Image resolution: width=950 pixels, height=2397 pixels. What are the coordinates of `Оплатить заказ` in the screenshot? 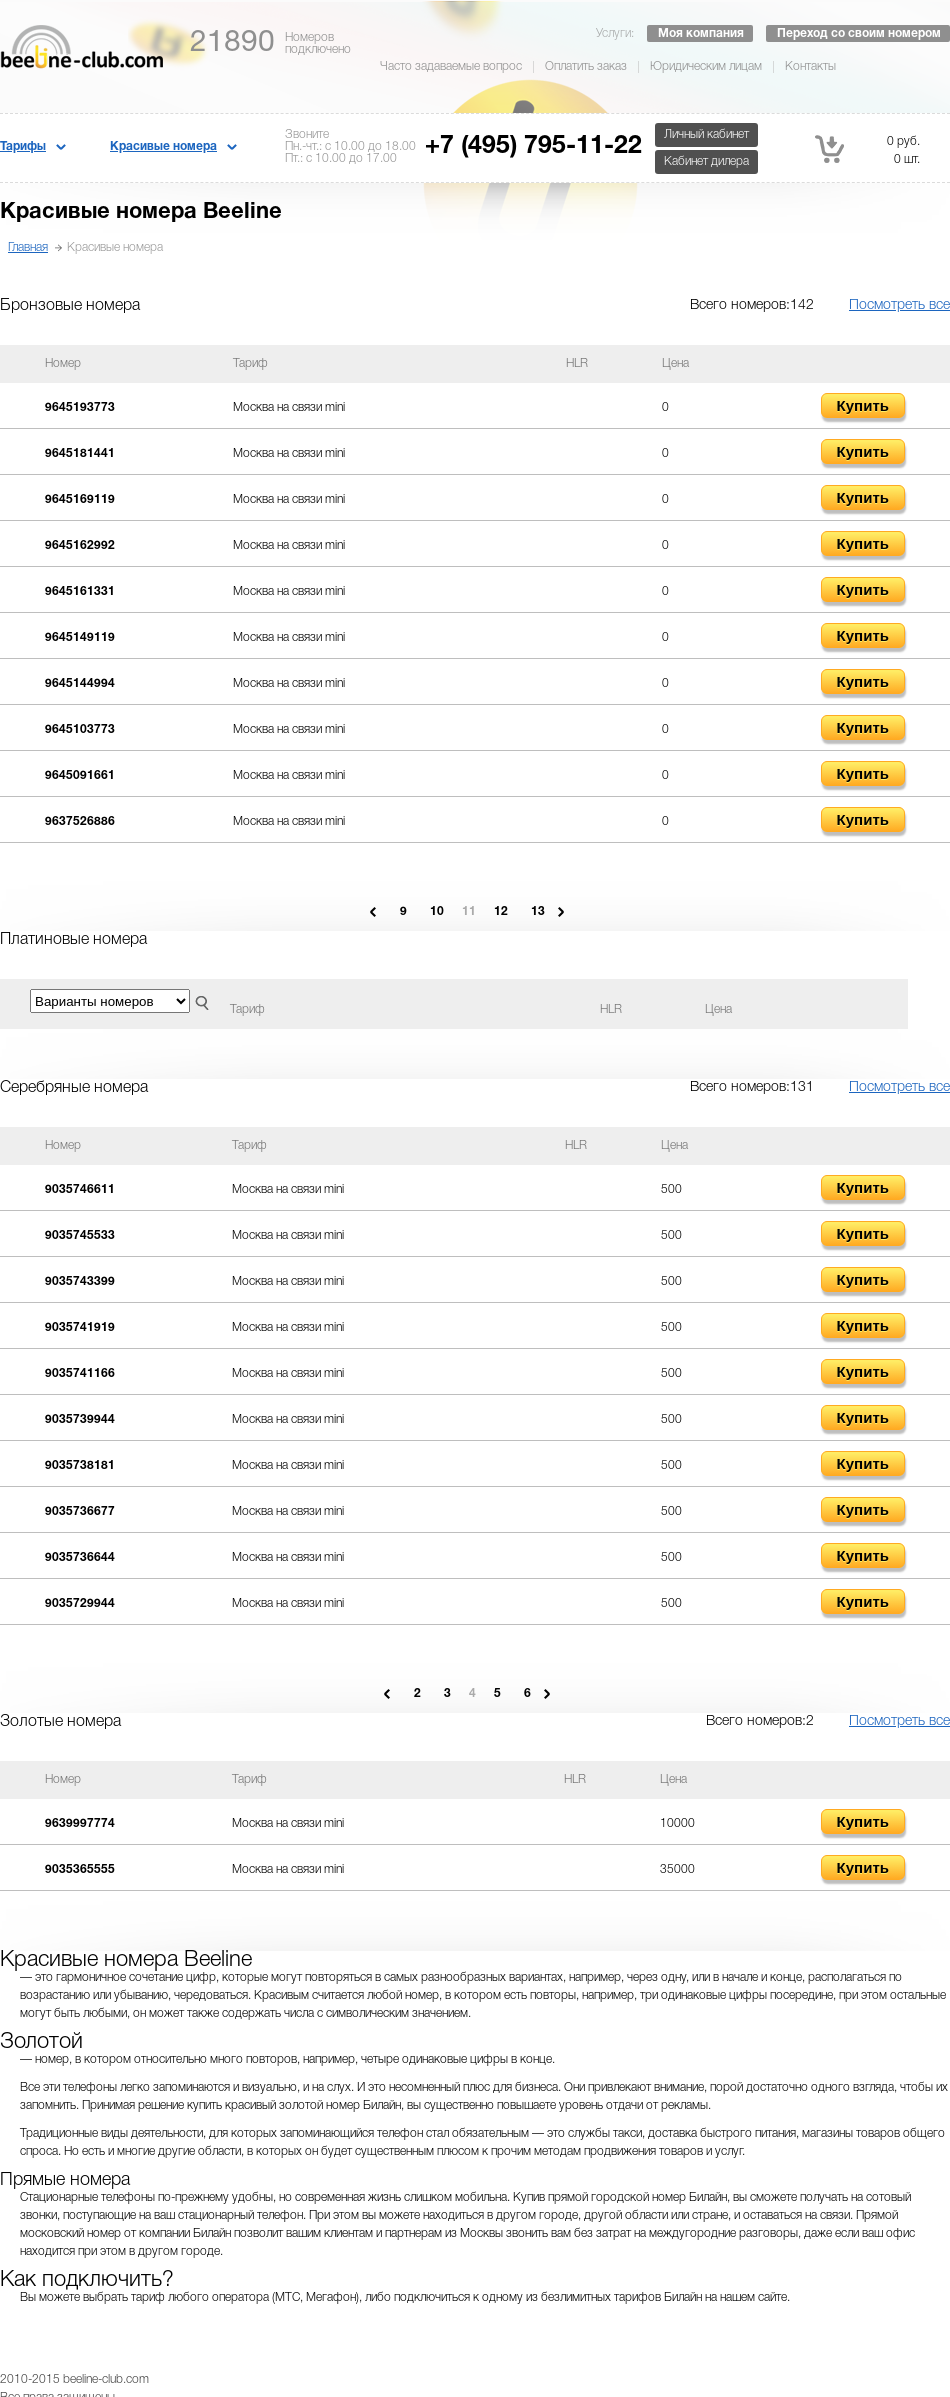 It's located at (586, 66).